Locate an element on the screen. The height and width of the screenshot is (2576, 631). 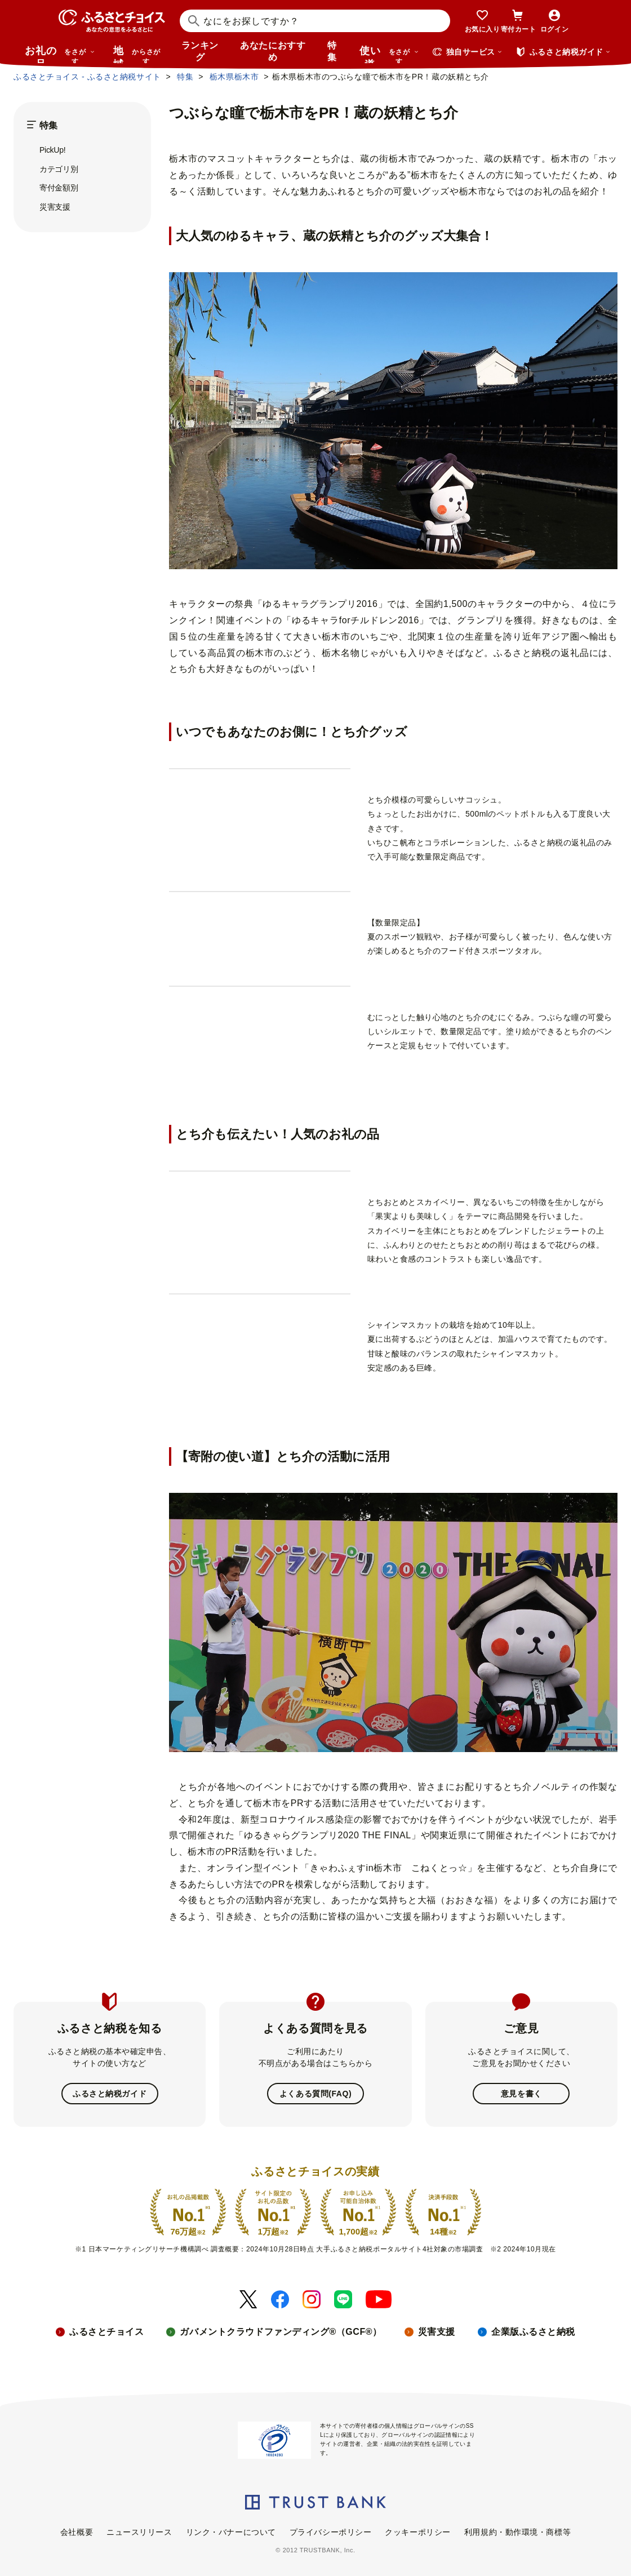
企業版ふるさと納税 is located at coordinates (533, 2331).